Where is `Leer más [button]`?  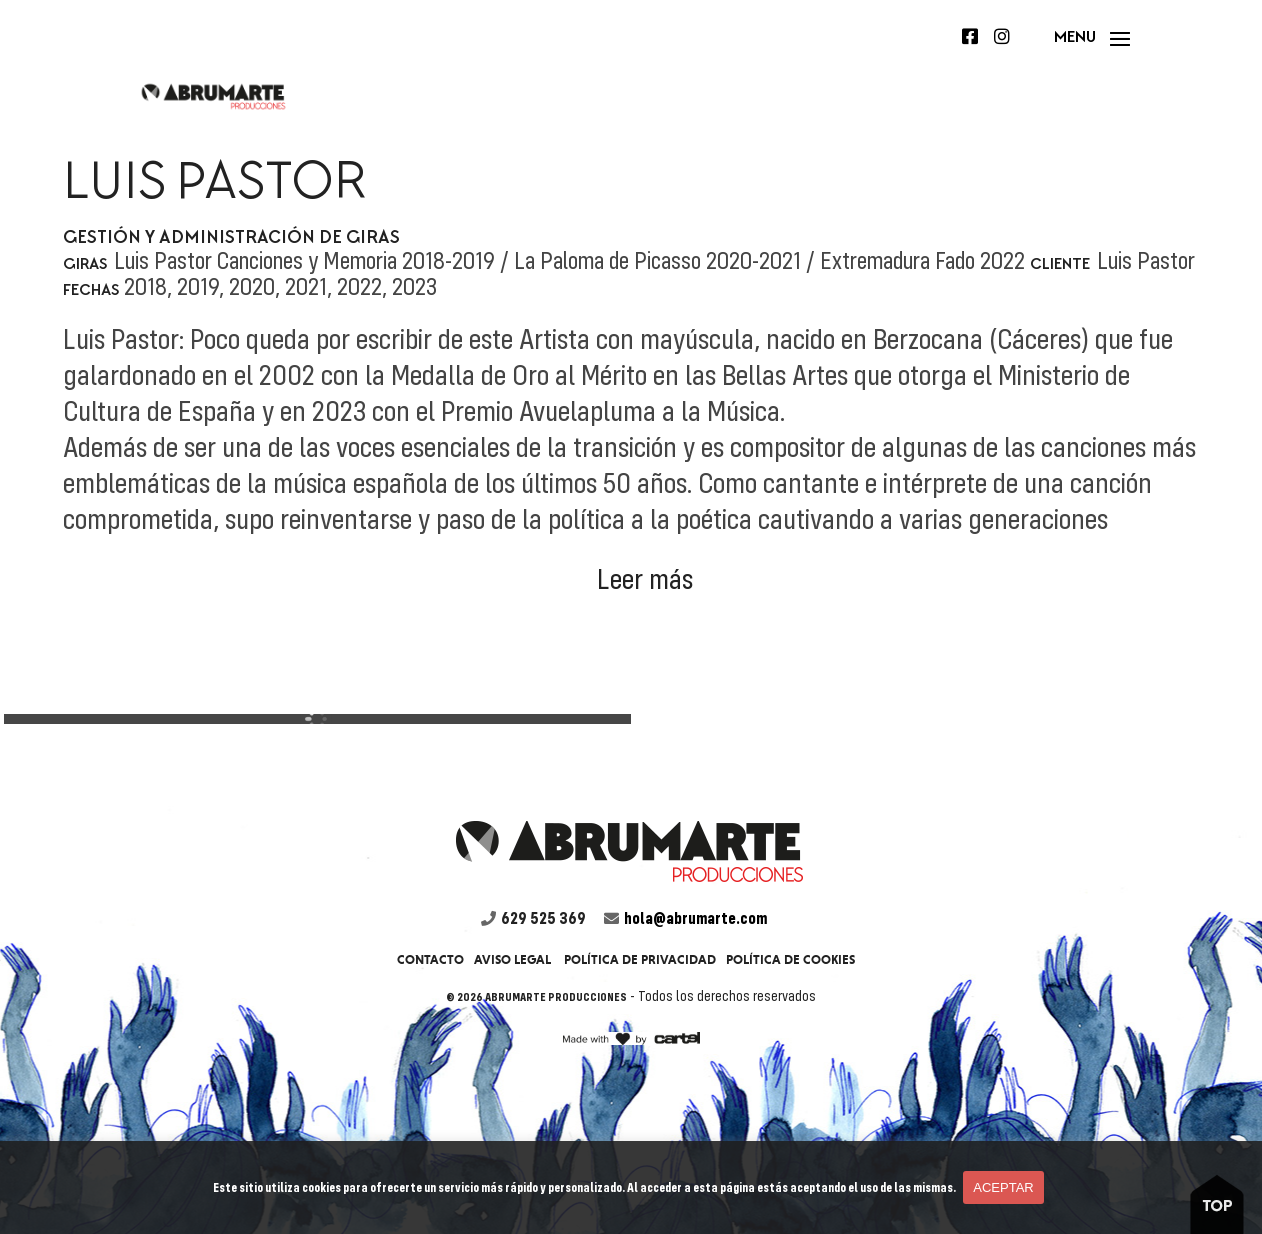 Leer más [button] is located at coordinates (645, 579).